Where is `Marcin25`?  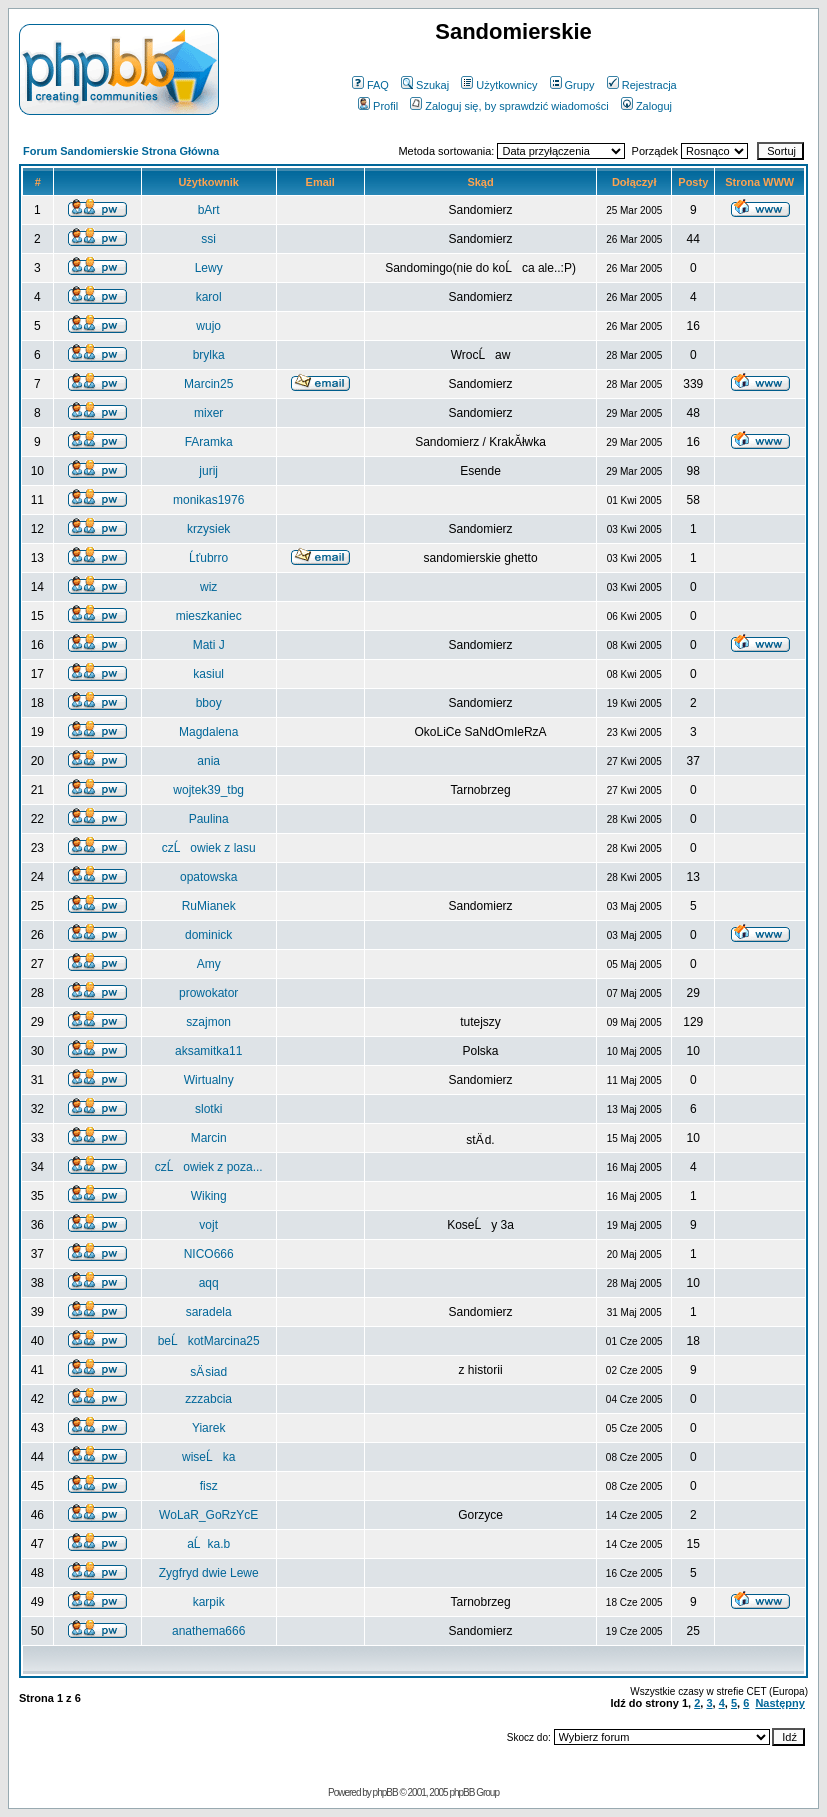 Marcin25 is located at coordinates (208, 384).